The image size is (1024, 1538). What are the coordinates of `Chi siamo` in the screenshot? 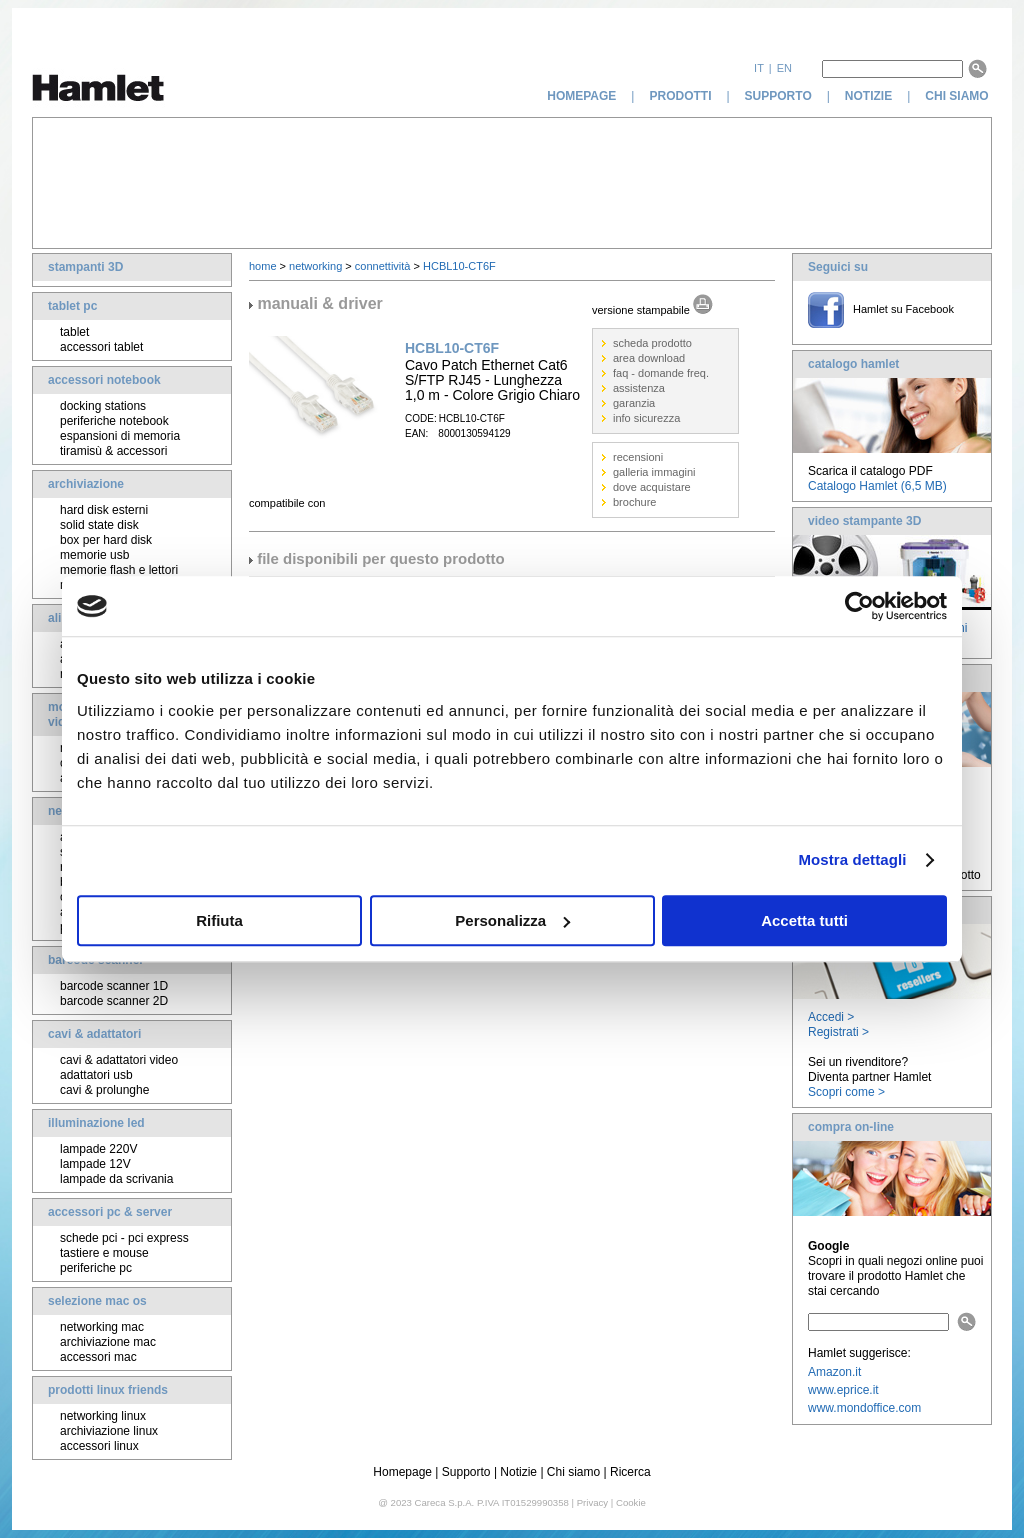 It's located at (573, 1472).